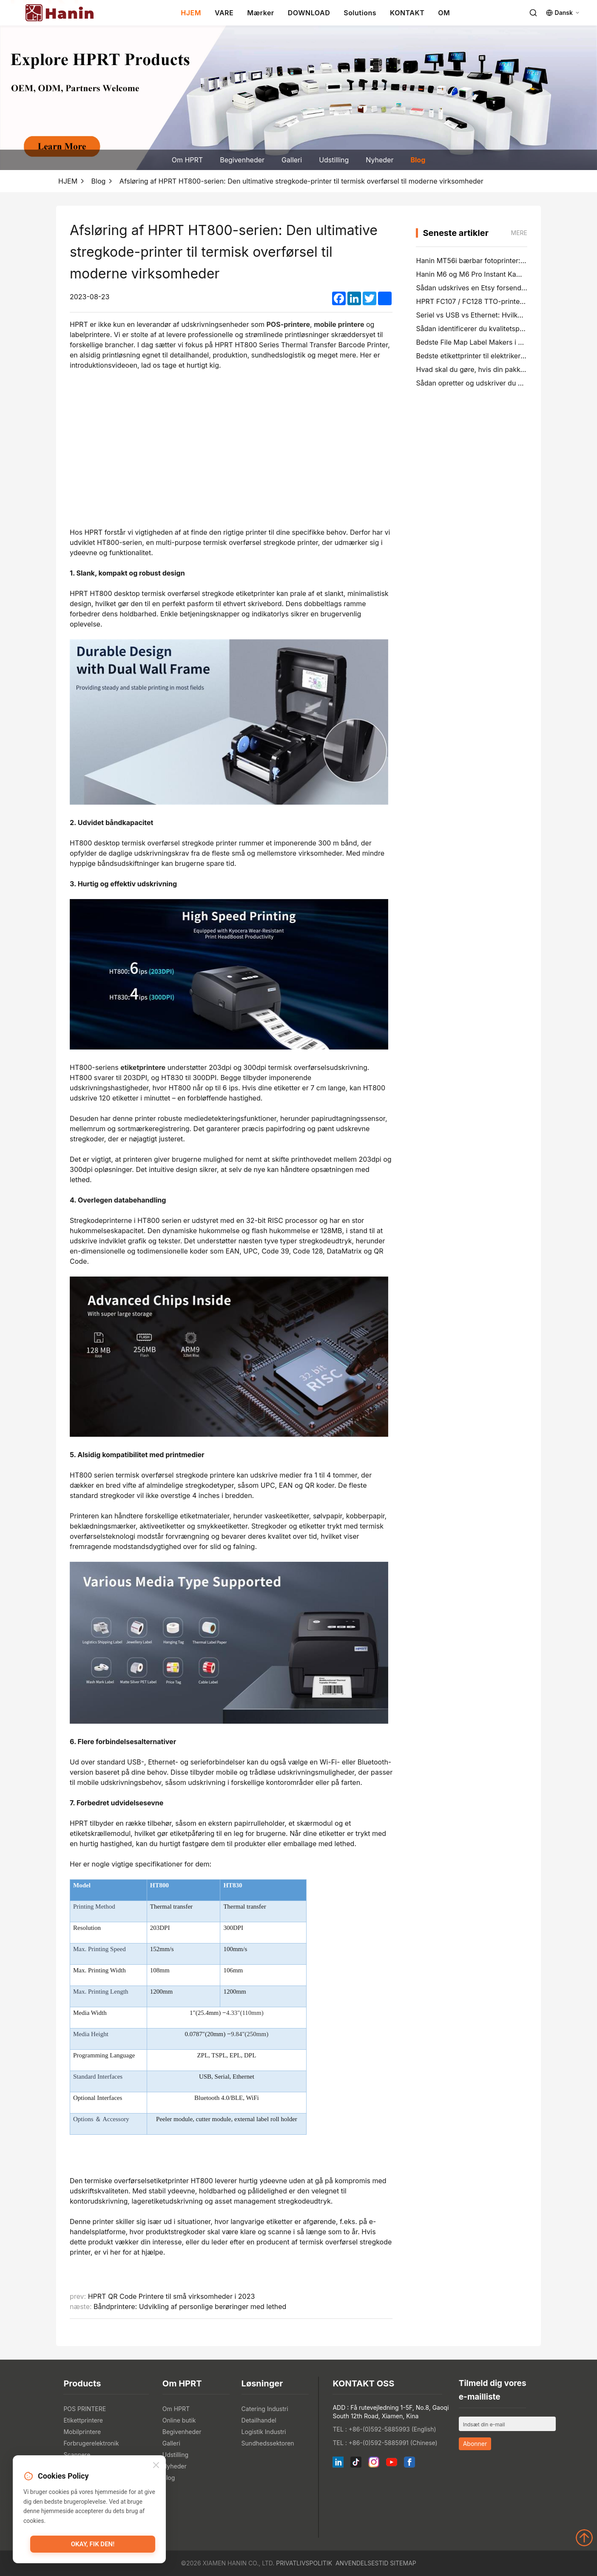  Describe the element at coordinates (156, 2465) in the screenshot. I see `[Close]` at that location.